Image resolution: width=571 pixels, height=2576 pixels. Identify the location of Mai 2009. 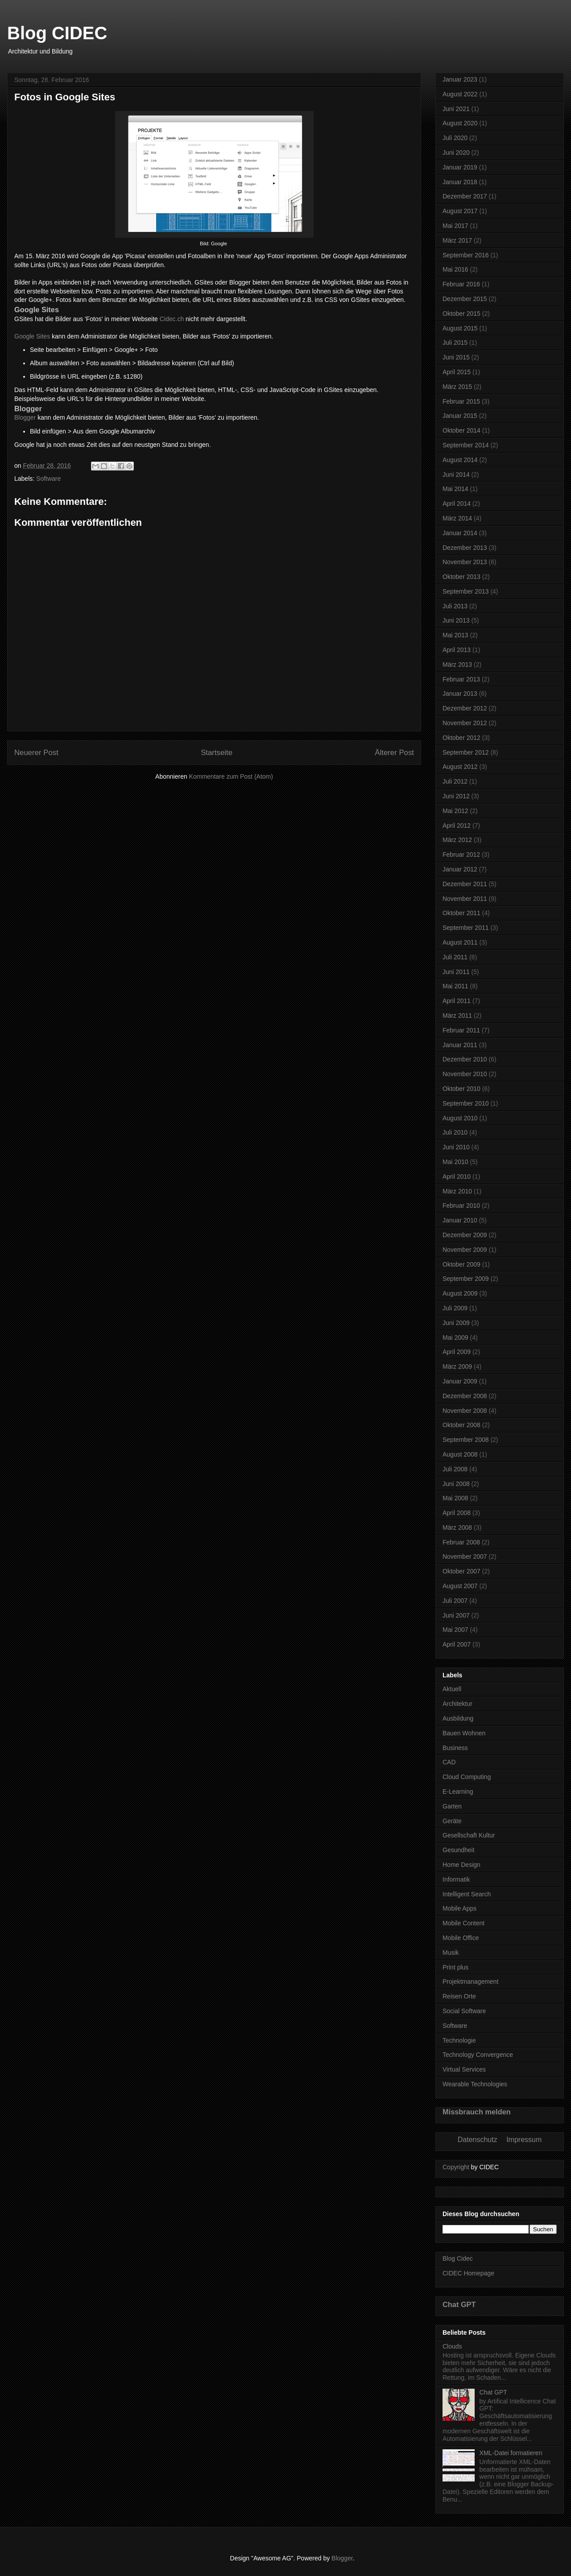
(455, 1337).